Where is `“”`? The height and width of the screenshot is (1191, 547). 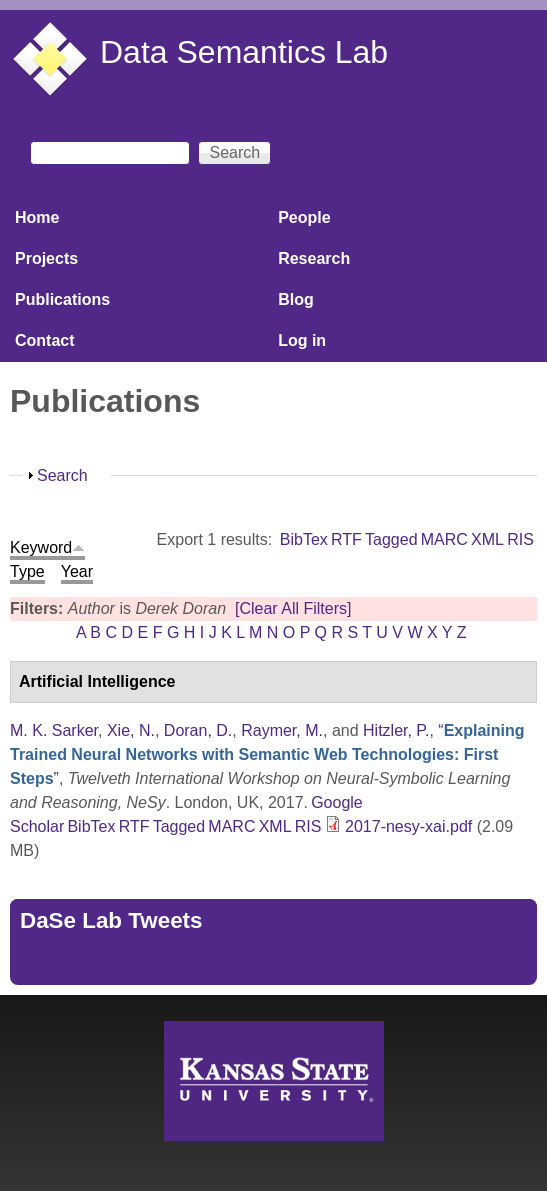 “” is located at coordinates (267, 754).